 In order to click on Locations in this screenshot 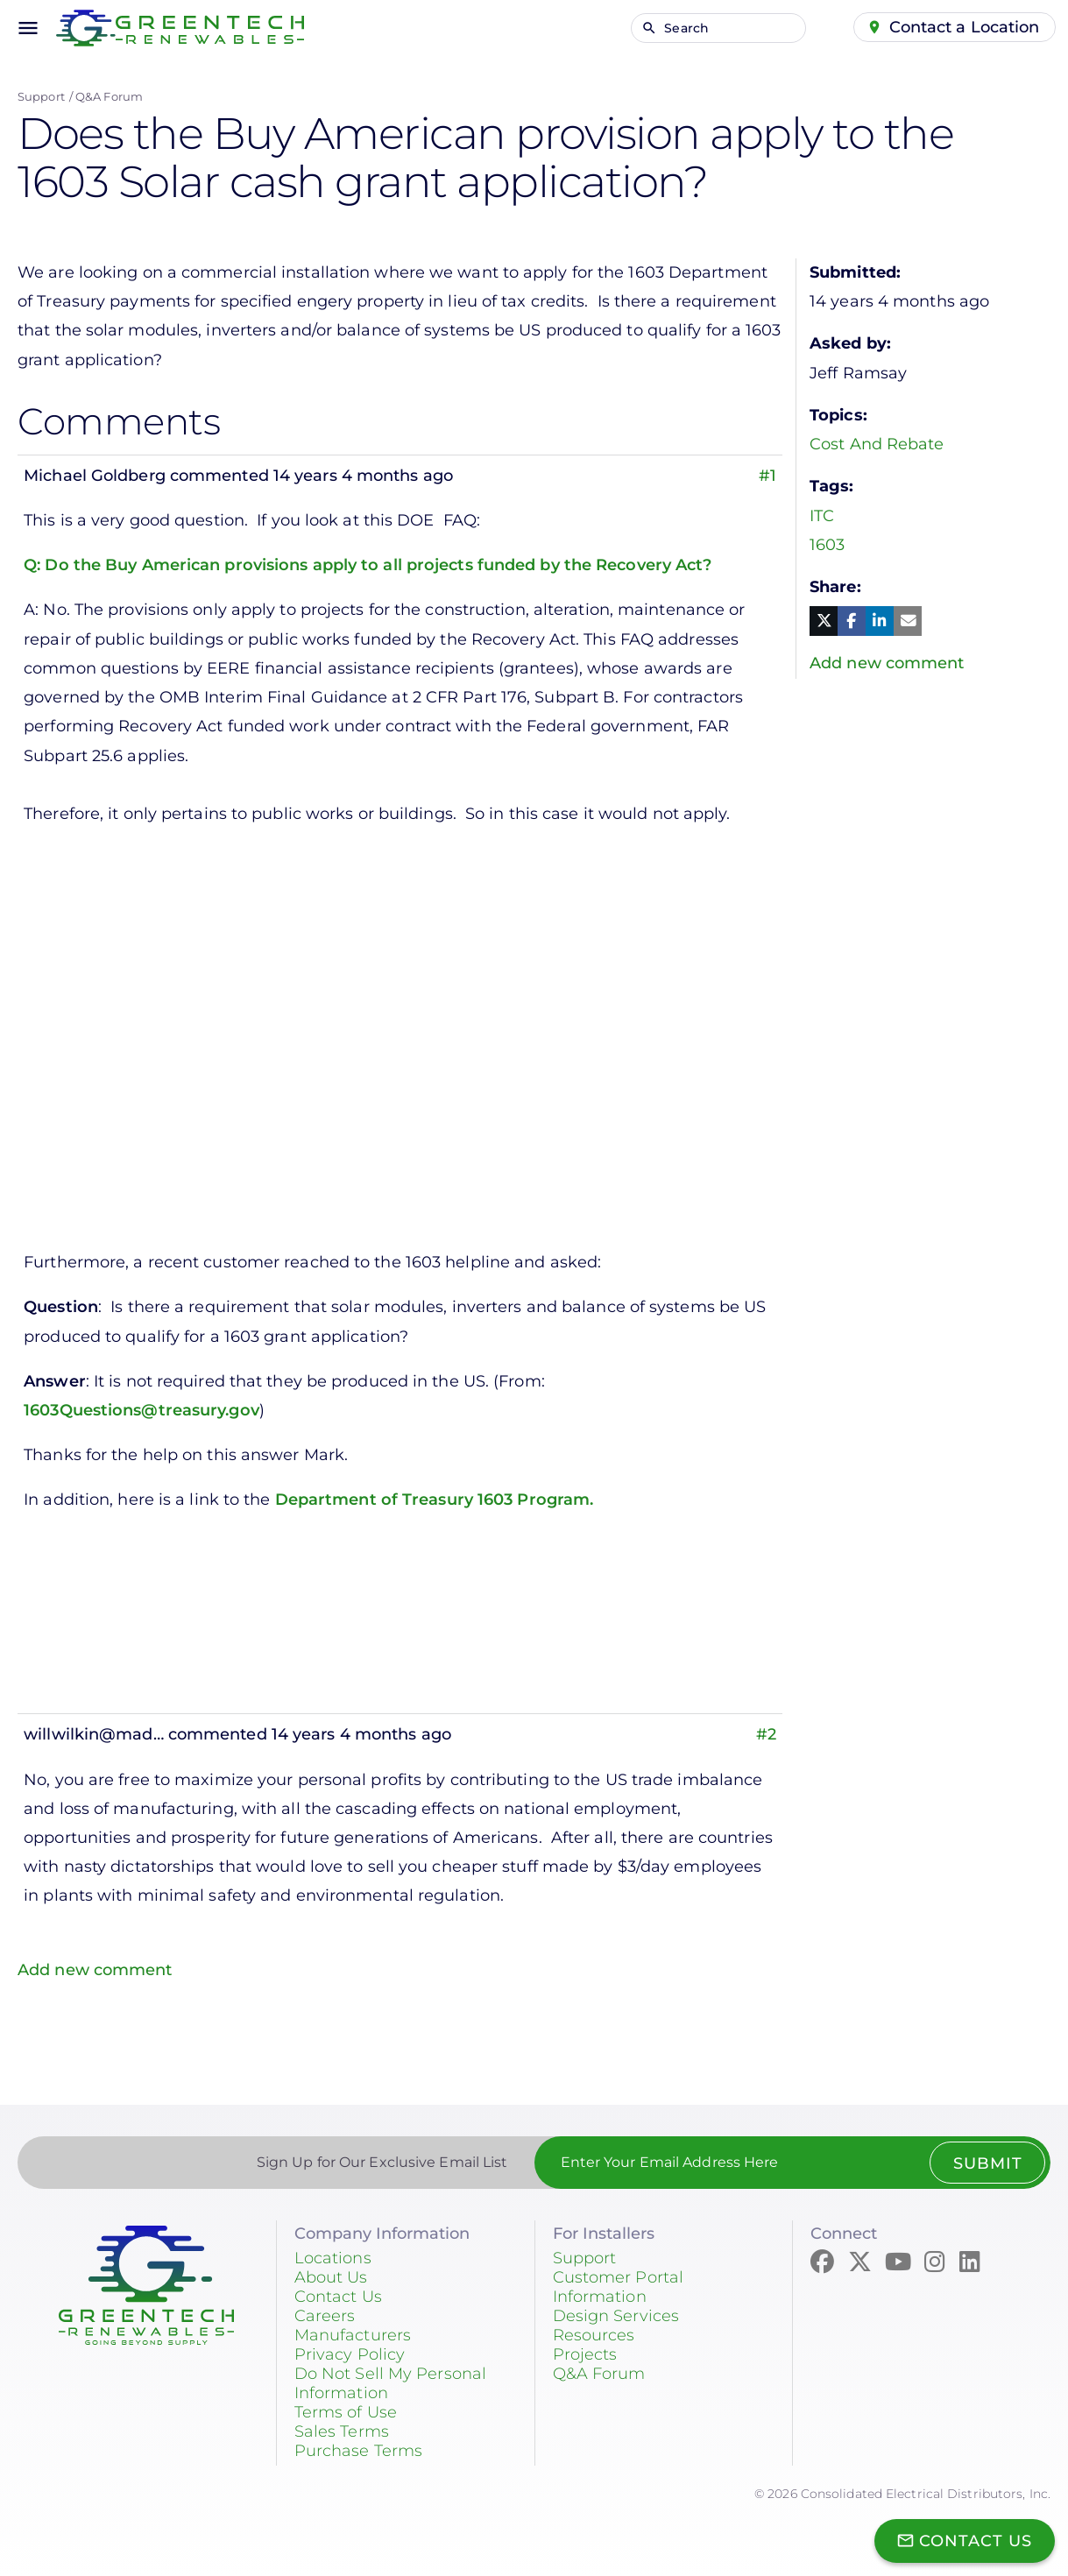, I will do `click(332, 2258)`.